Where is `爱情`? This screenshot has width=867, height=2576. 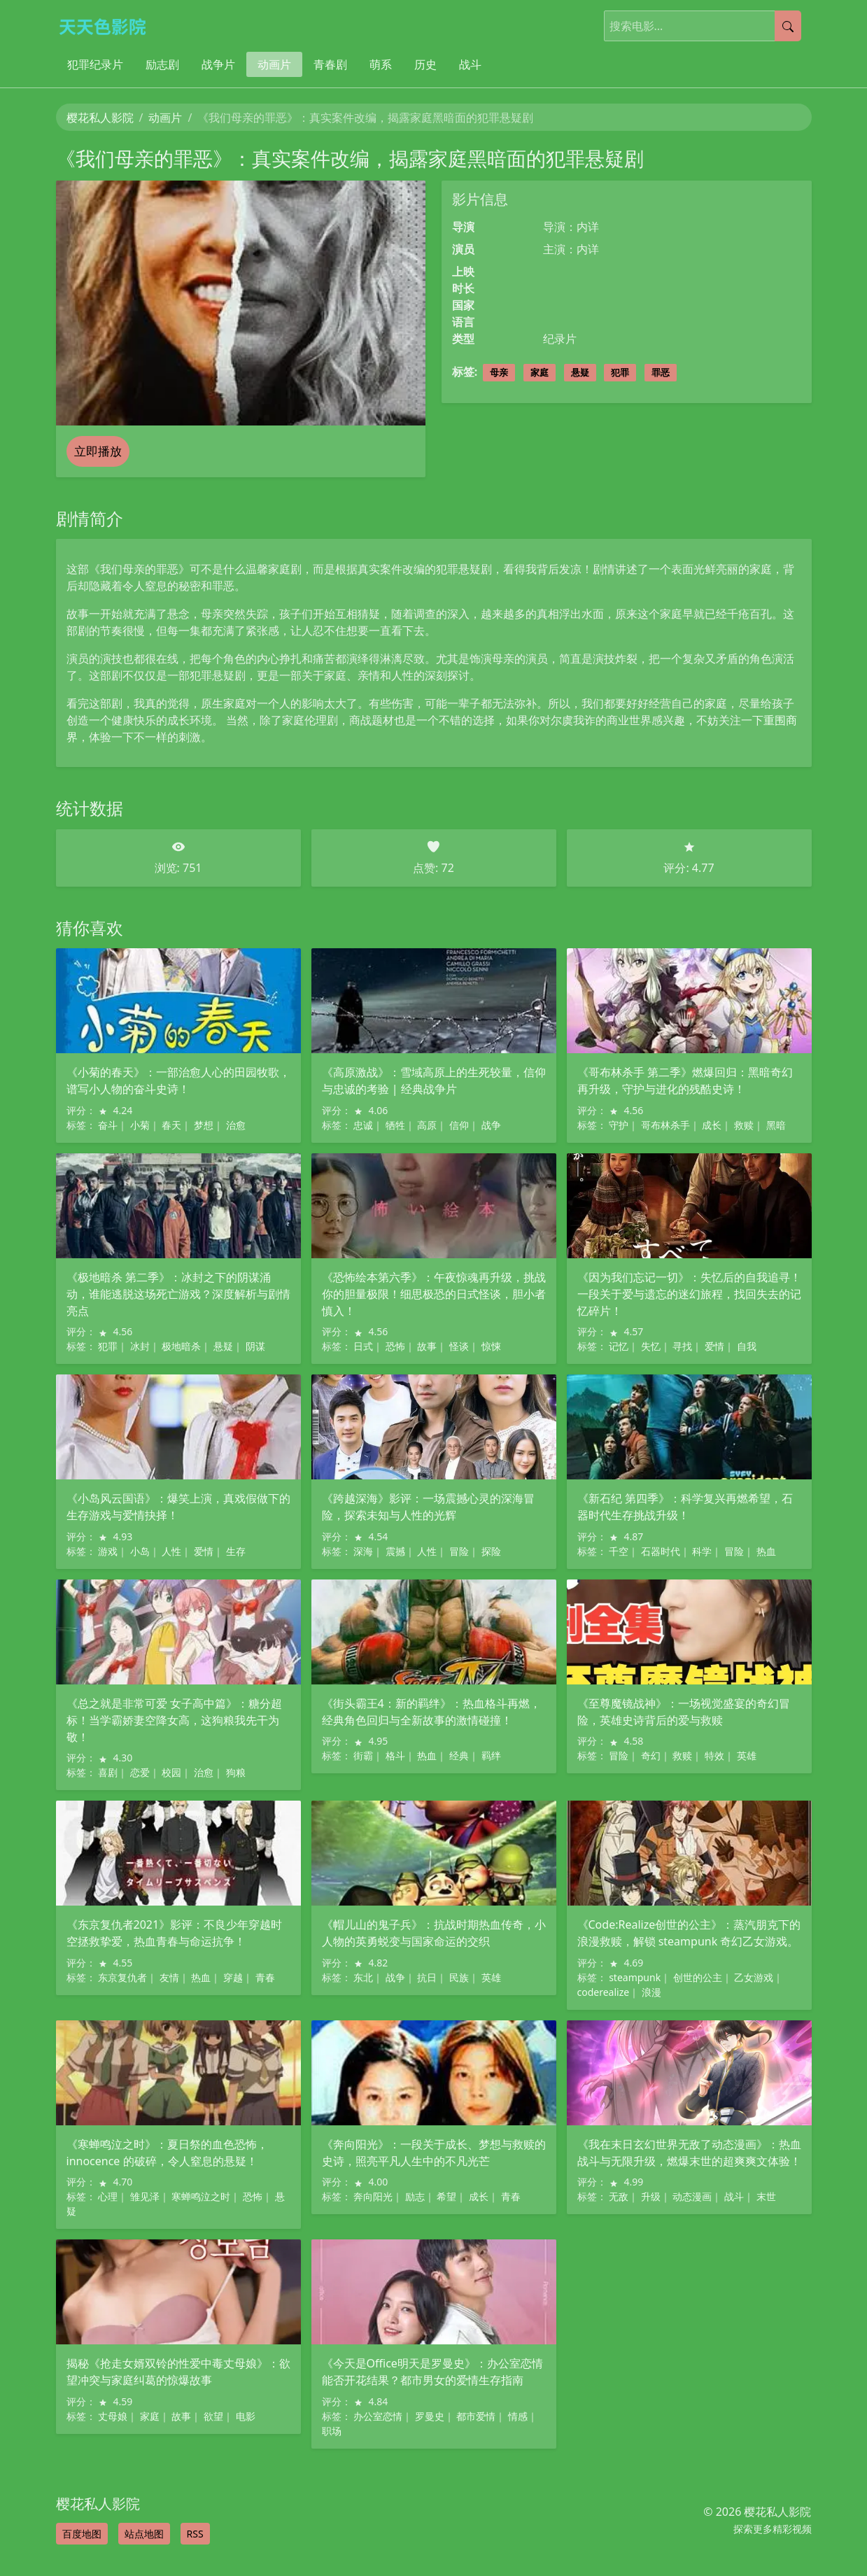
爱情 is located at coordinates (714, 1346).